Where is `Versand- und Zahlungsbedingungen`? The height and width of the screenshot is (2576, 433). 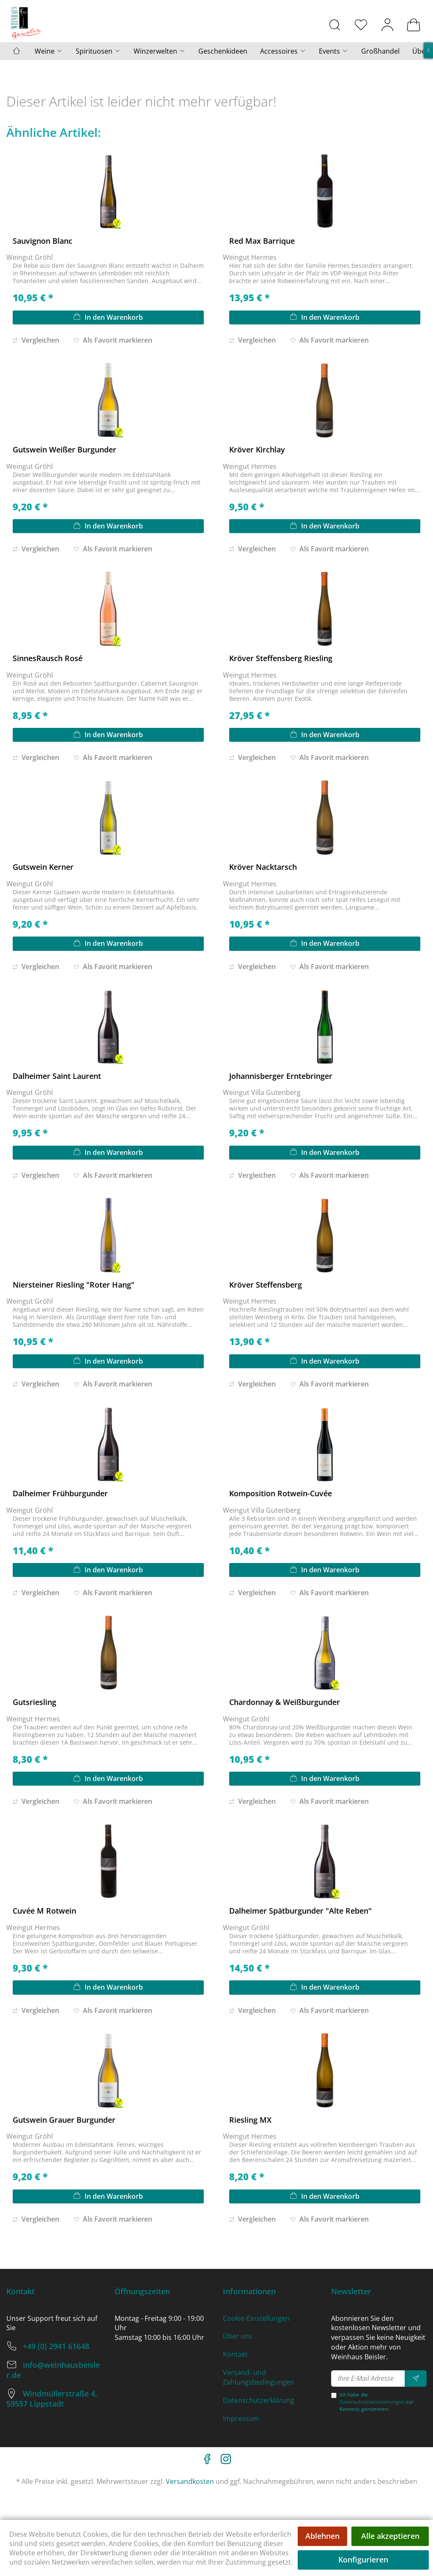 Versand- und Zahlungsbedingungen is located at coordinates (258, 2377).